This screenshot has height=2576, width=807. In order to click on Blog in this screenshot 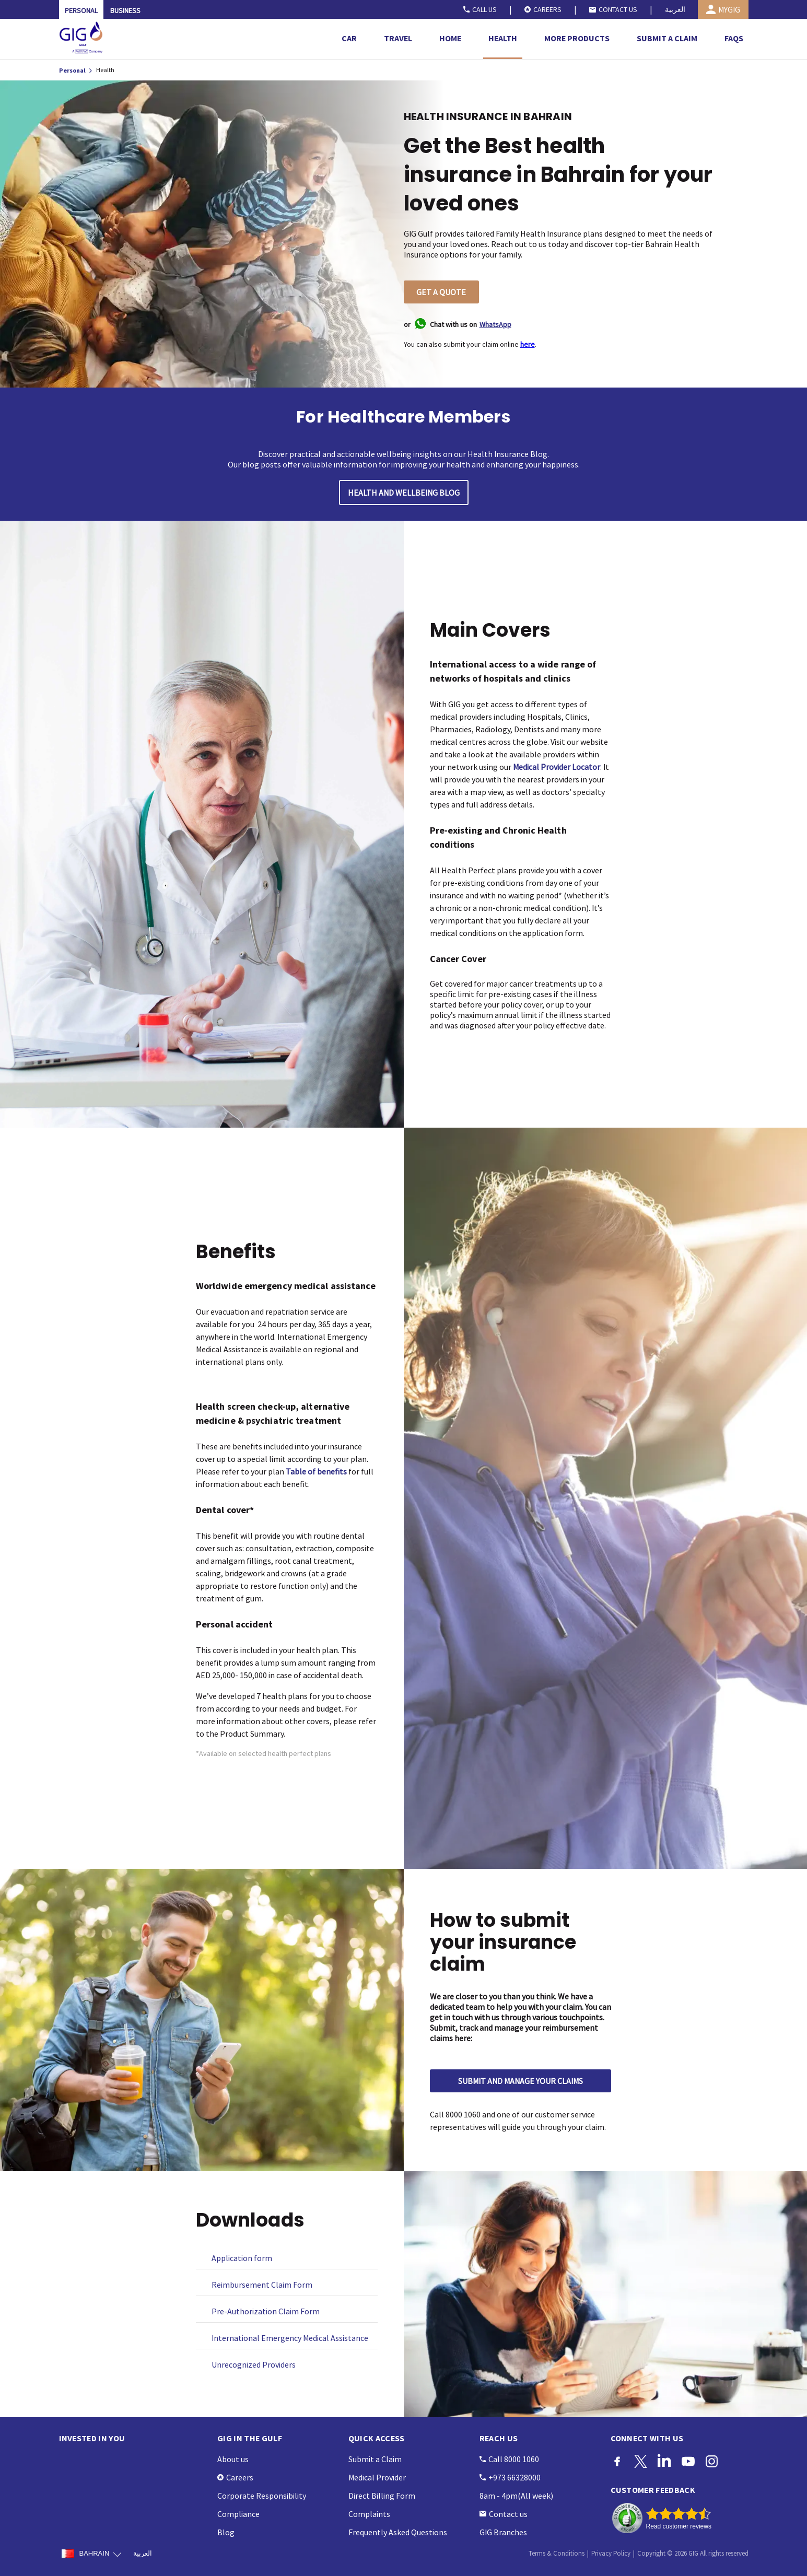, I will do `click(226, 2532)`.